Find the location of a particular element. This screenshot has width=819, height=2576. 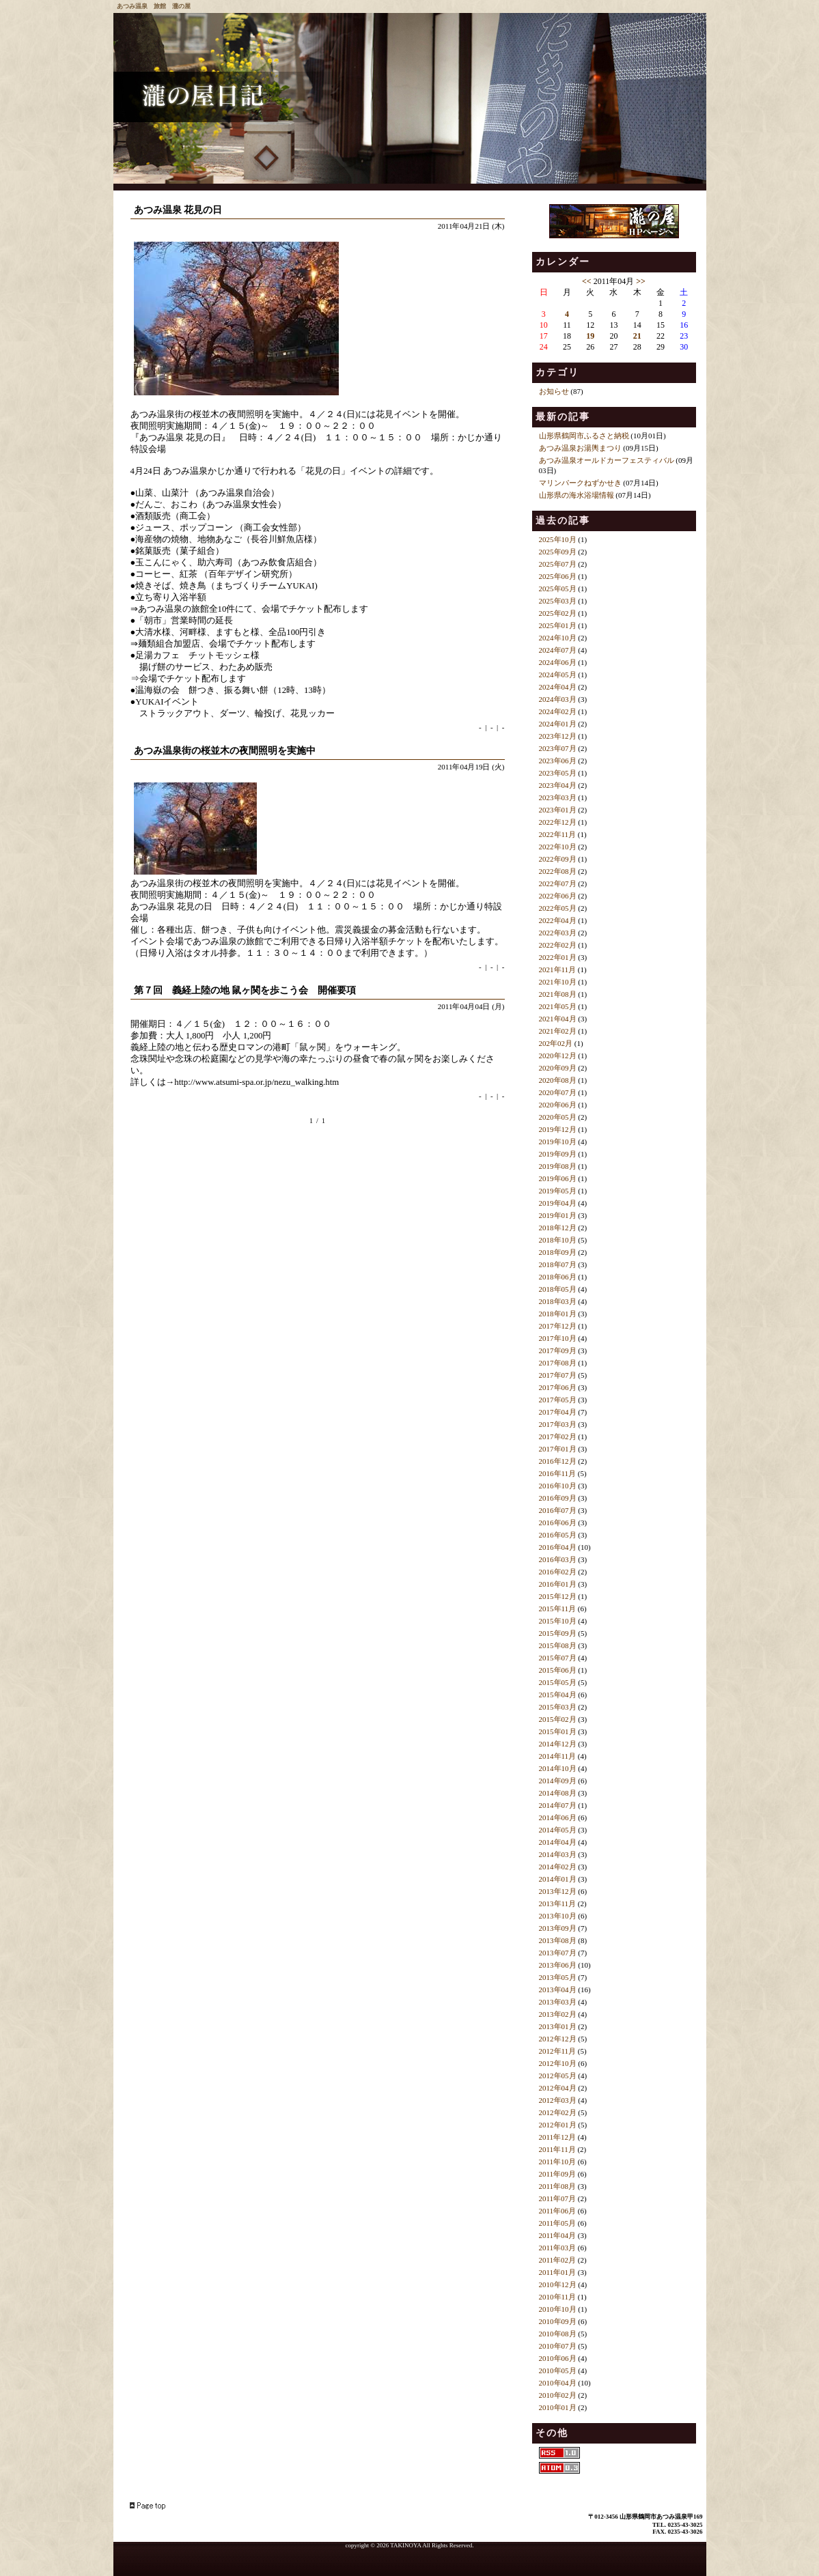

2025年05月 is located at coordinates (558, 588).